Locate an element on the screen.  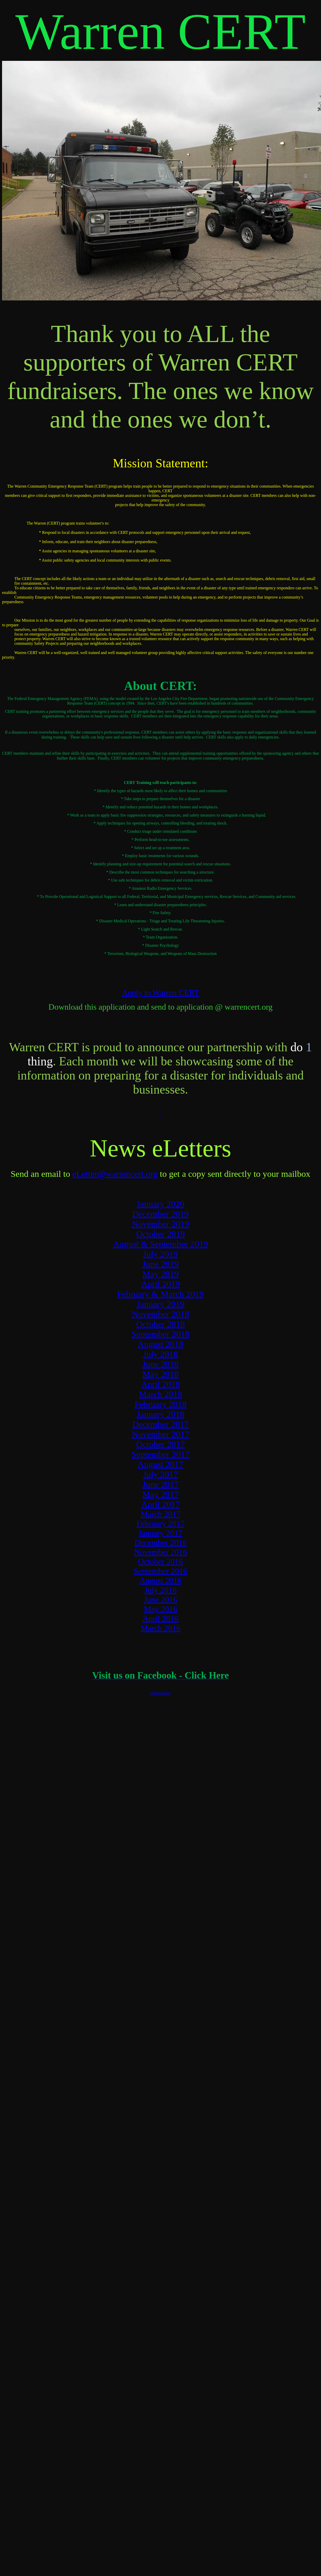
July 2017 is located at coordinates (160, 1474).